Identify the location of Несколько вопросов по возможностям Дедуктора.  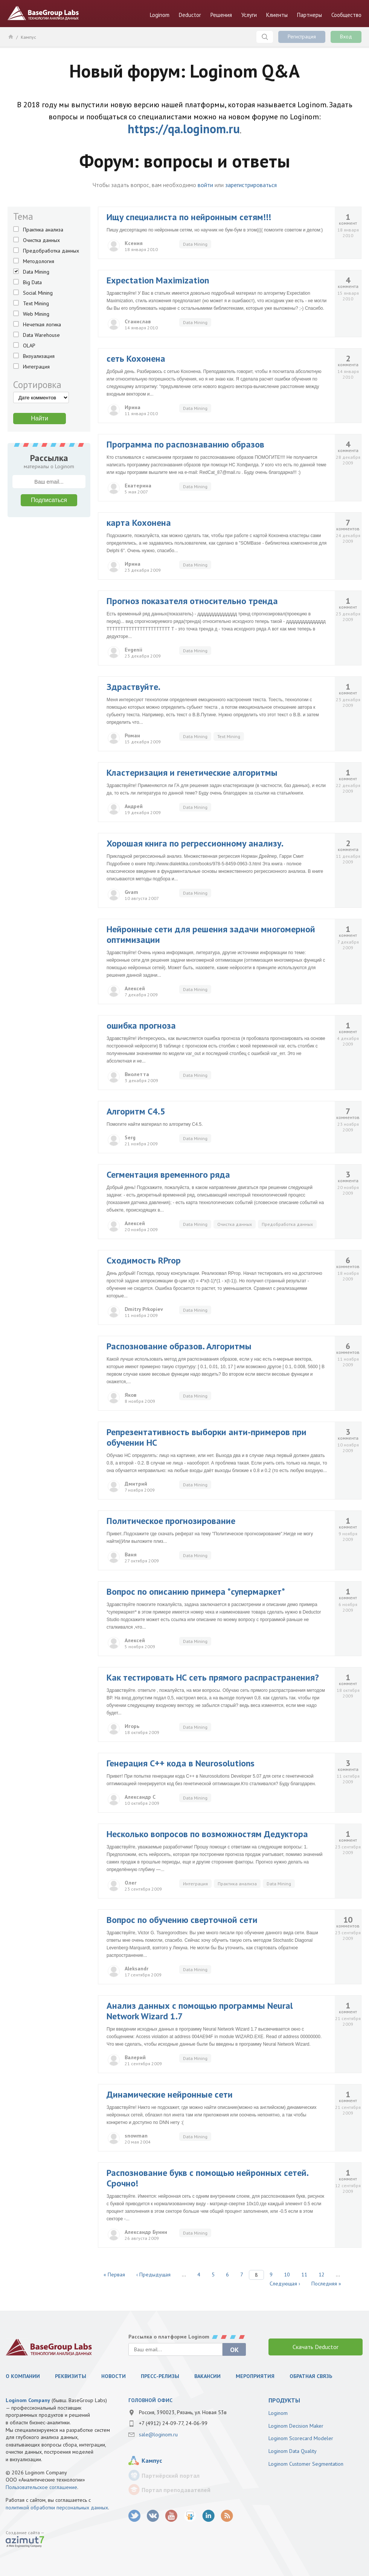
(207, 1834).